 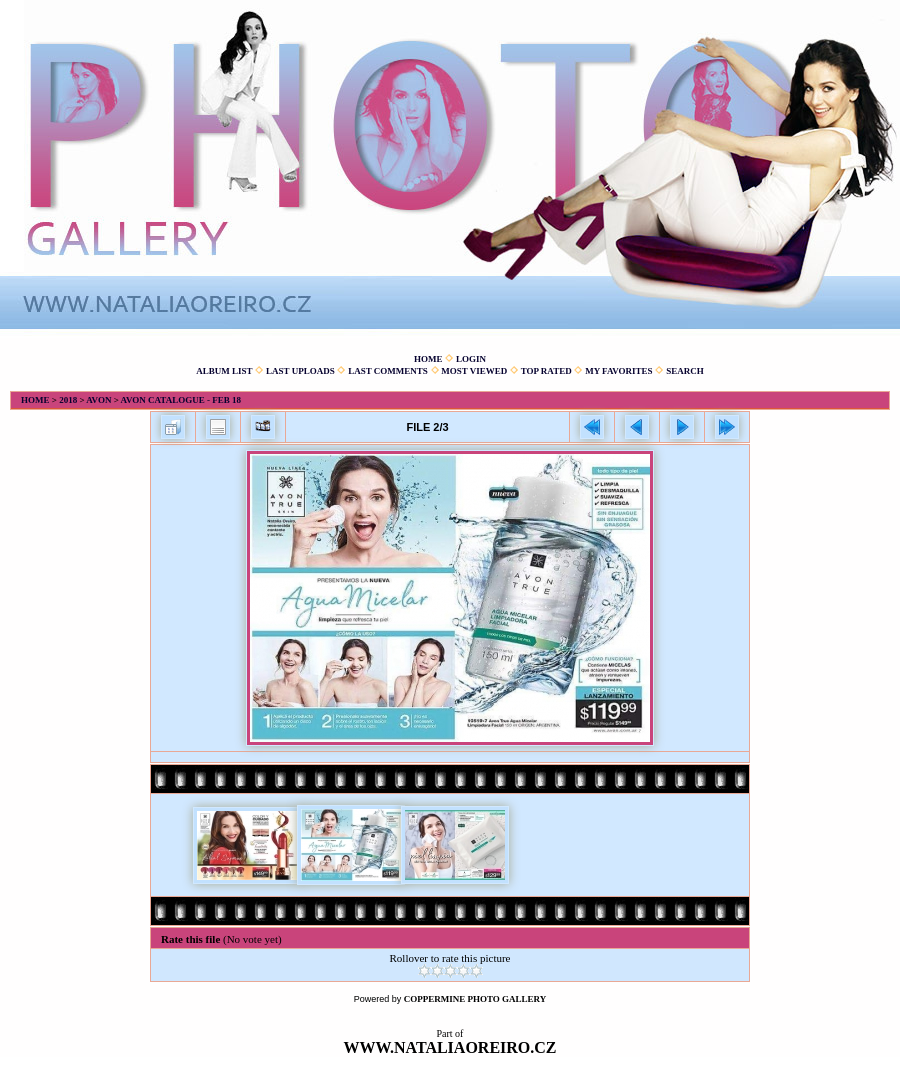 I want to click on Search, so click(x=685, y=371).